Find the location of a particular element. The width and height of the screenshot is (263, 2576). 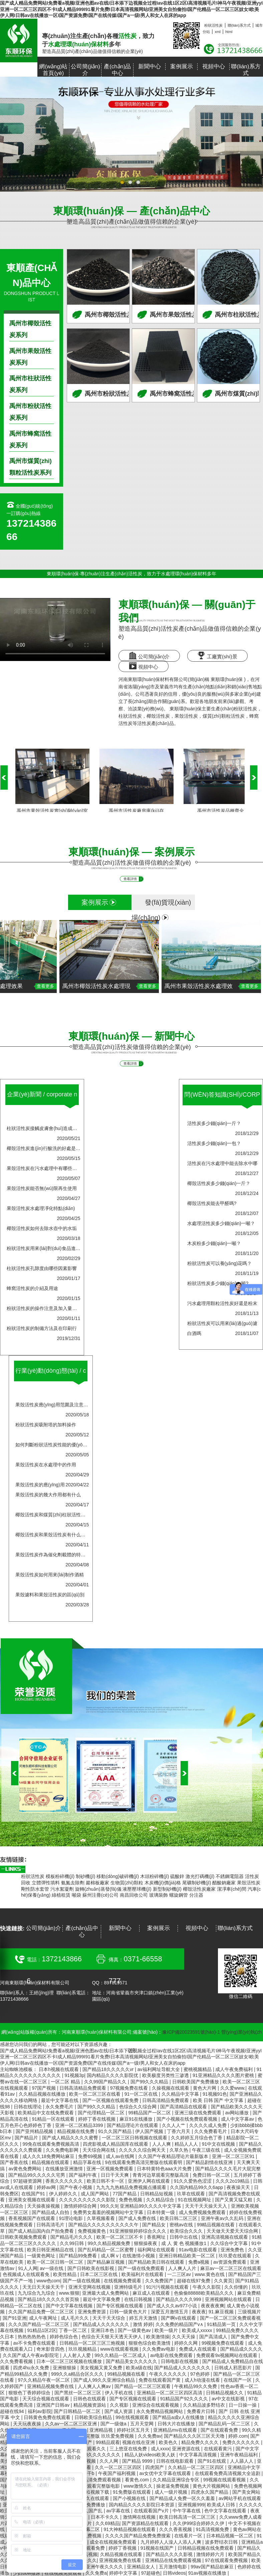

久久久久久综合网天天 is located at coordinates (143, 2150).